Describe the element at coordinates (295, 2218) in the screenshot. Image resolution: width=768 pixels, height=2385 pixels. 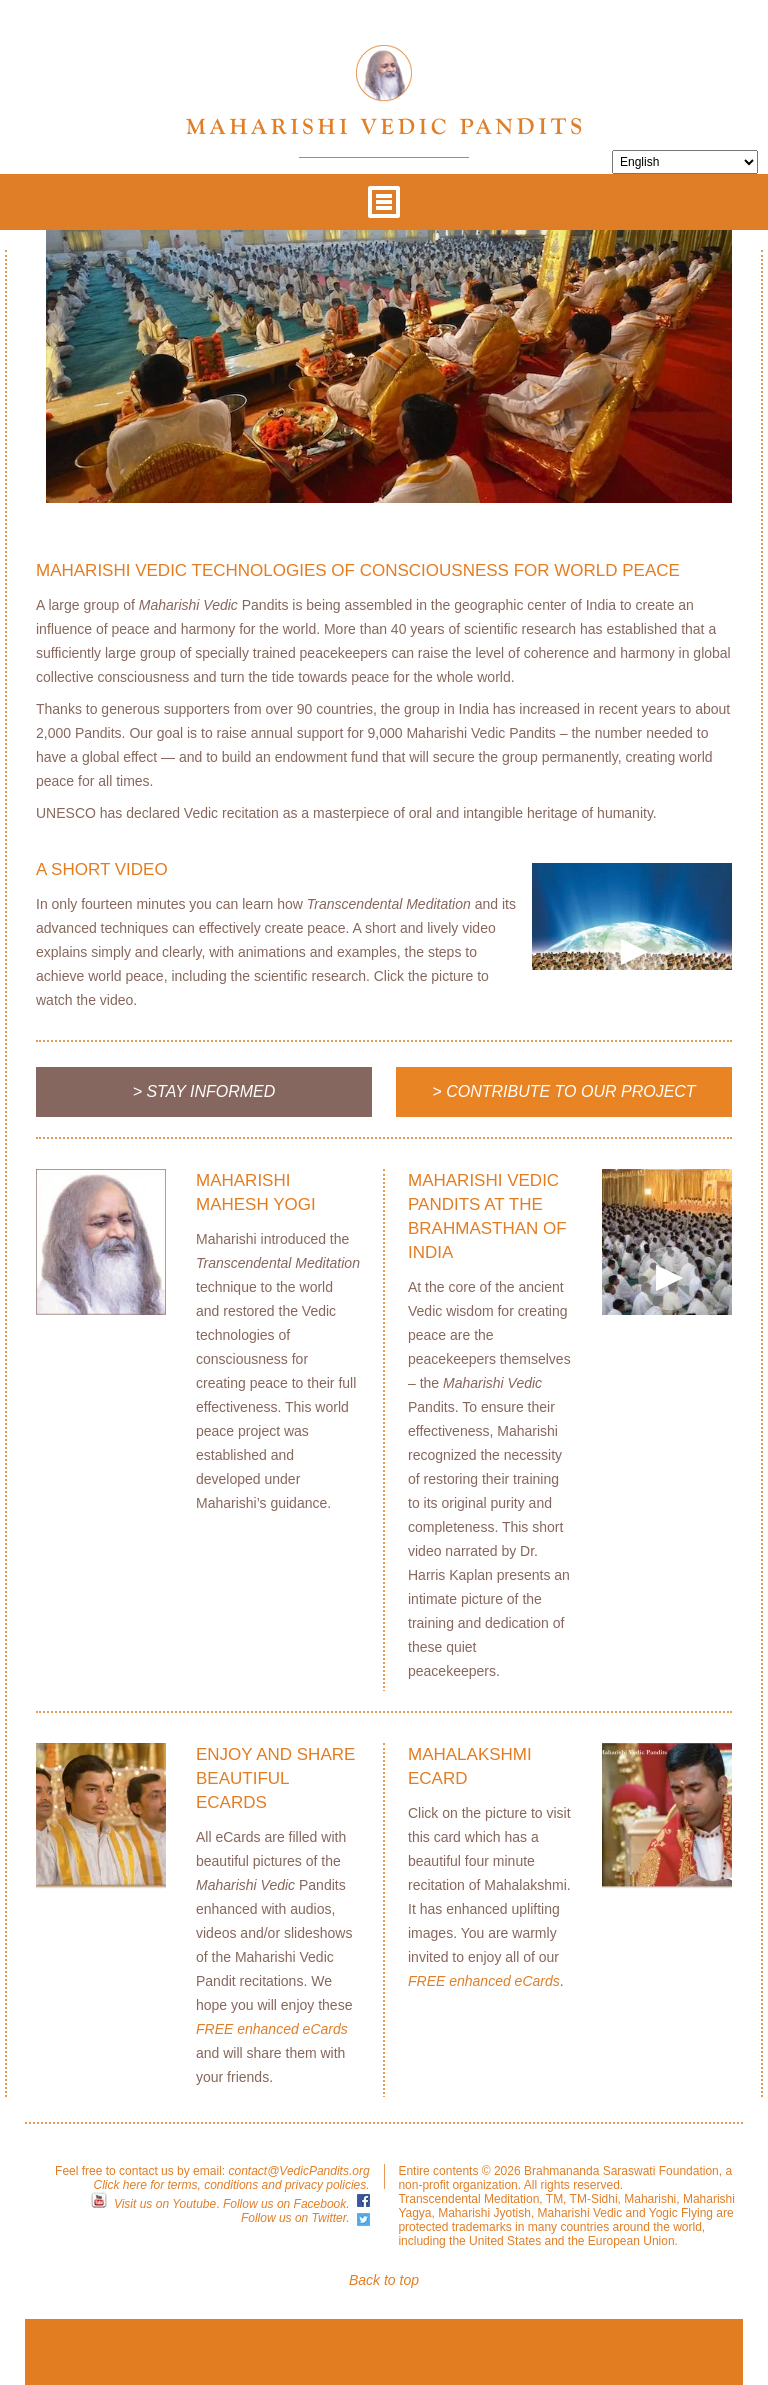
I see `Follow us on Twitter.` at that location.